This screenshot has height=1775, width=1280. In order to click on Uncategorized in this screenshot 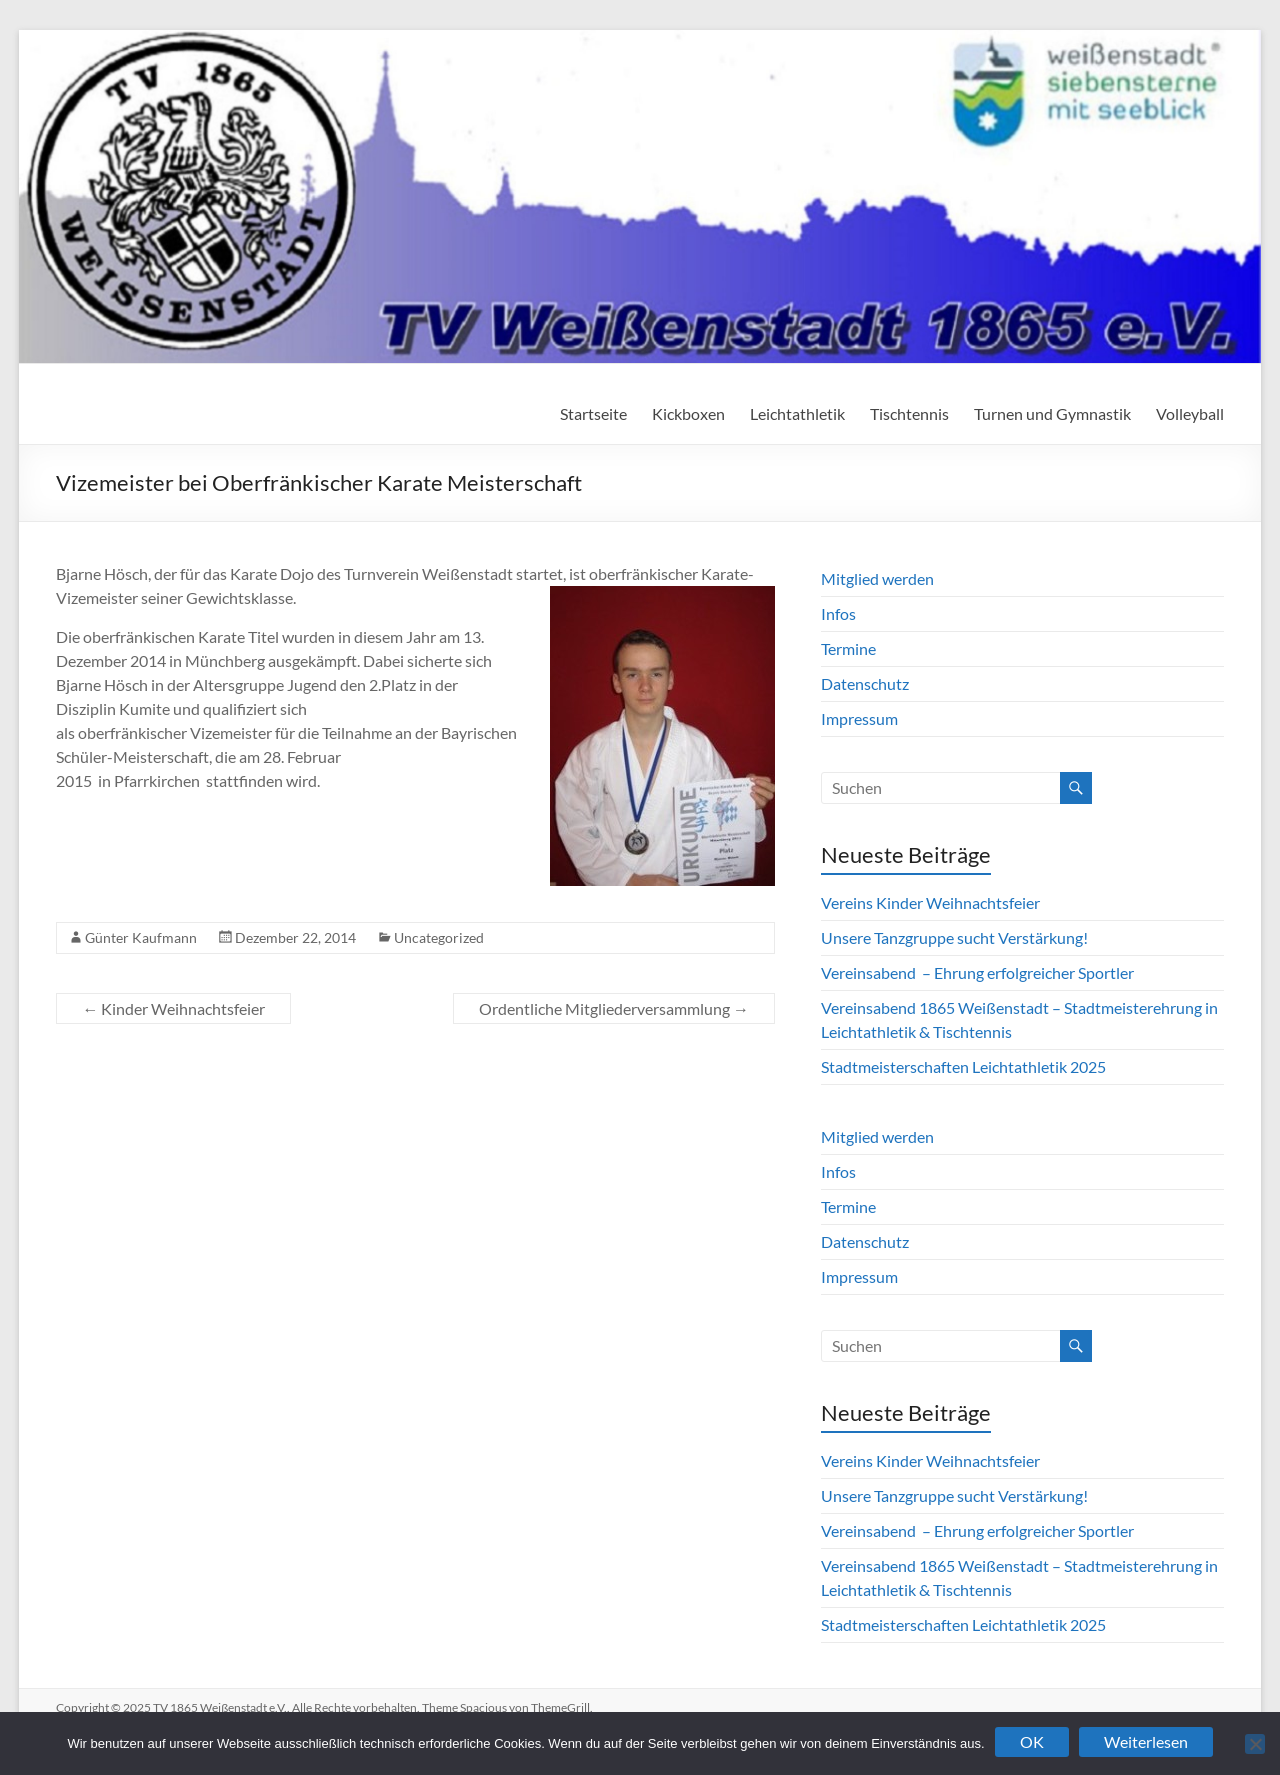, I will do `click(439, 937)`.